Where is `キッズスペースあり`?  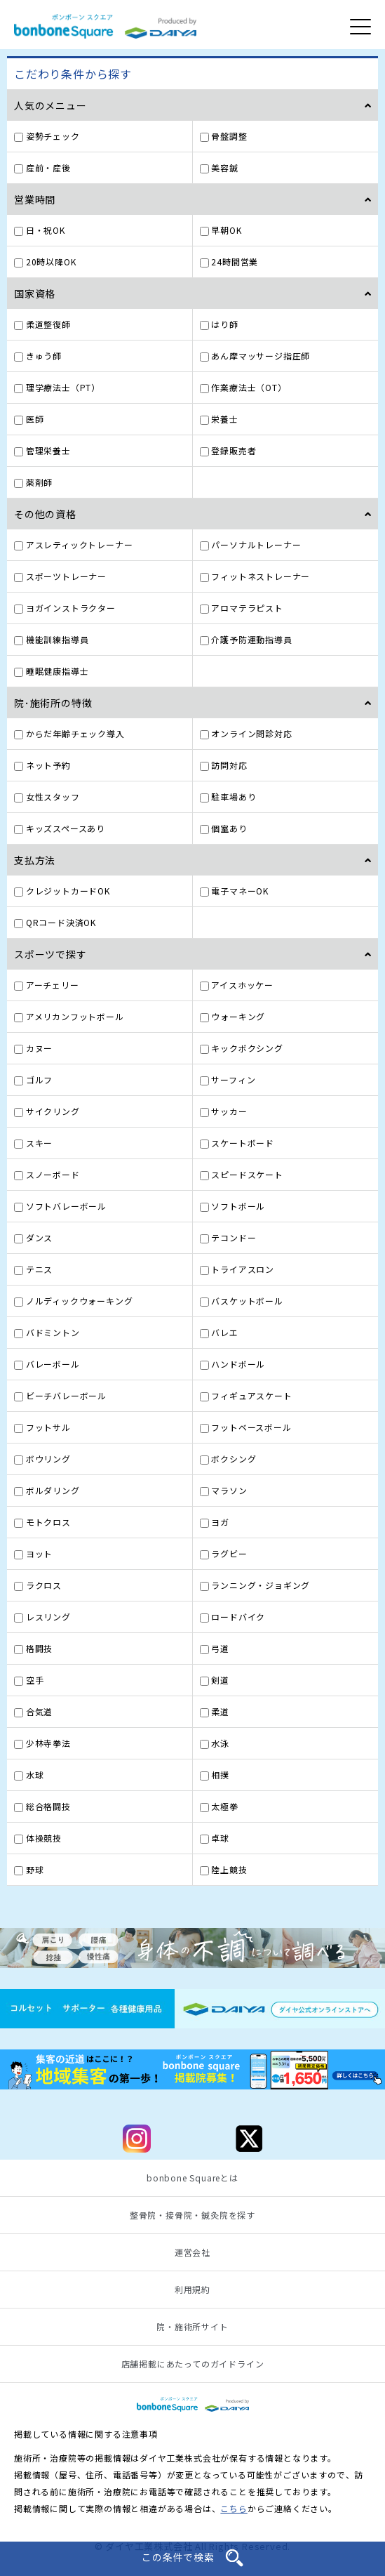 キッズスペースあり is located at coordinates (65, 828).